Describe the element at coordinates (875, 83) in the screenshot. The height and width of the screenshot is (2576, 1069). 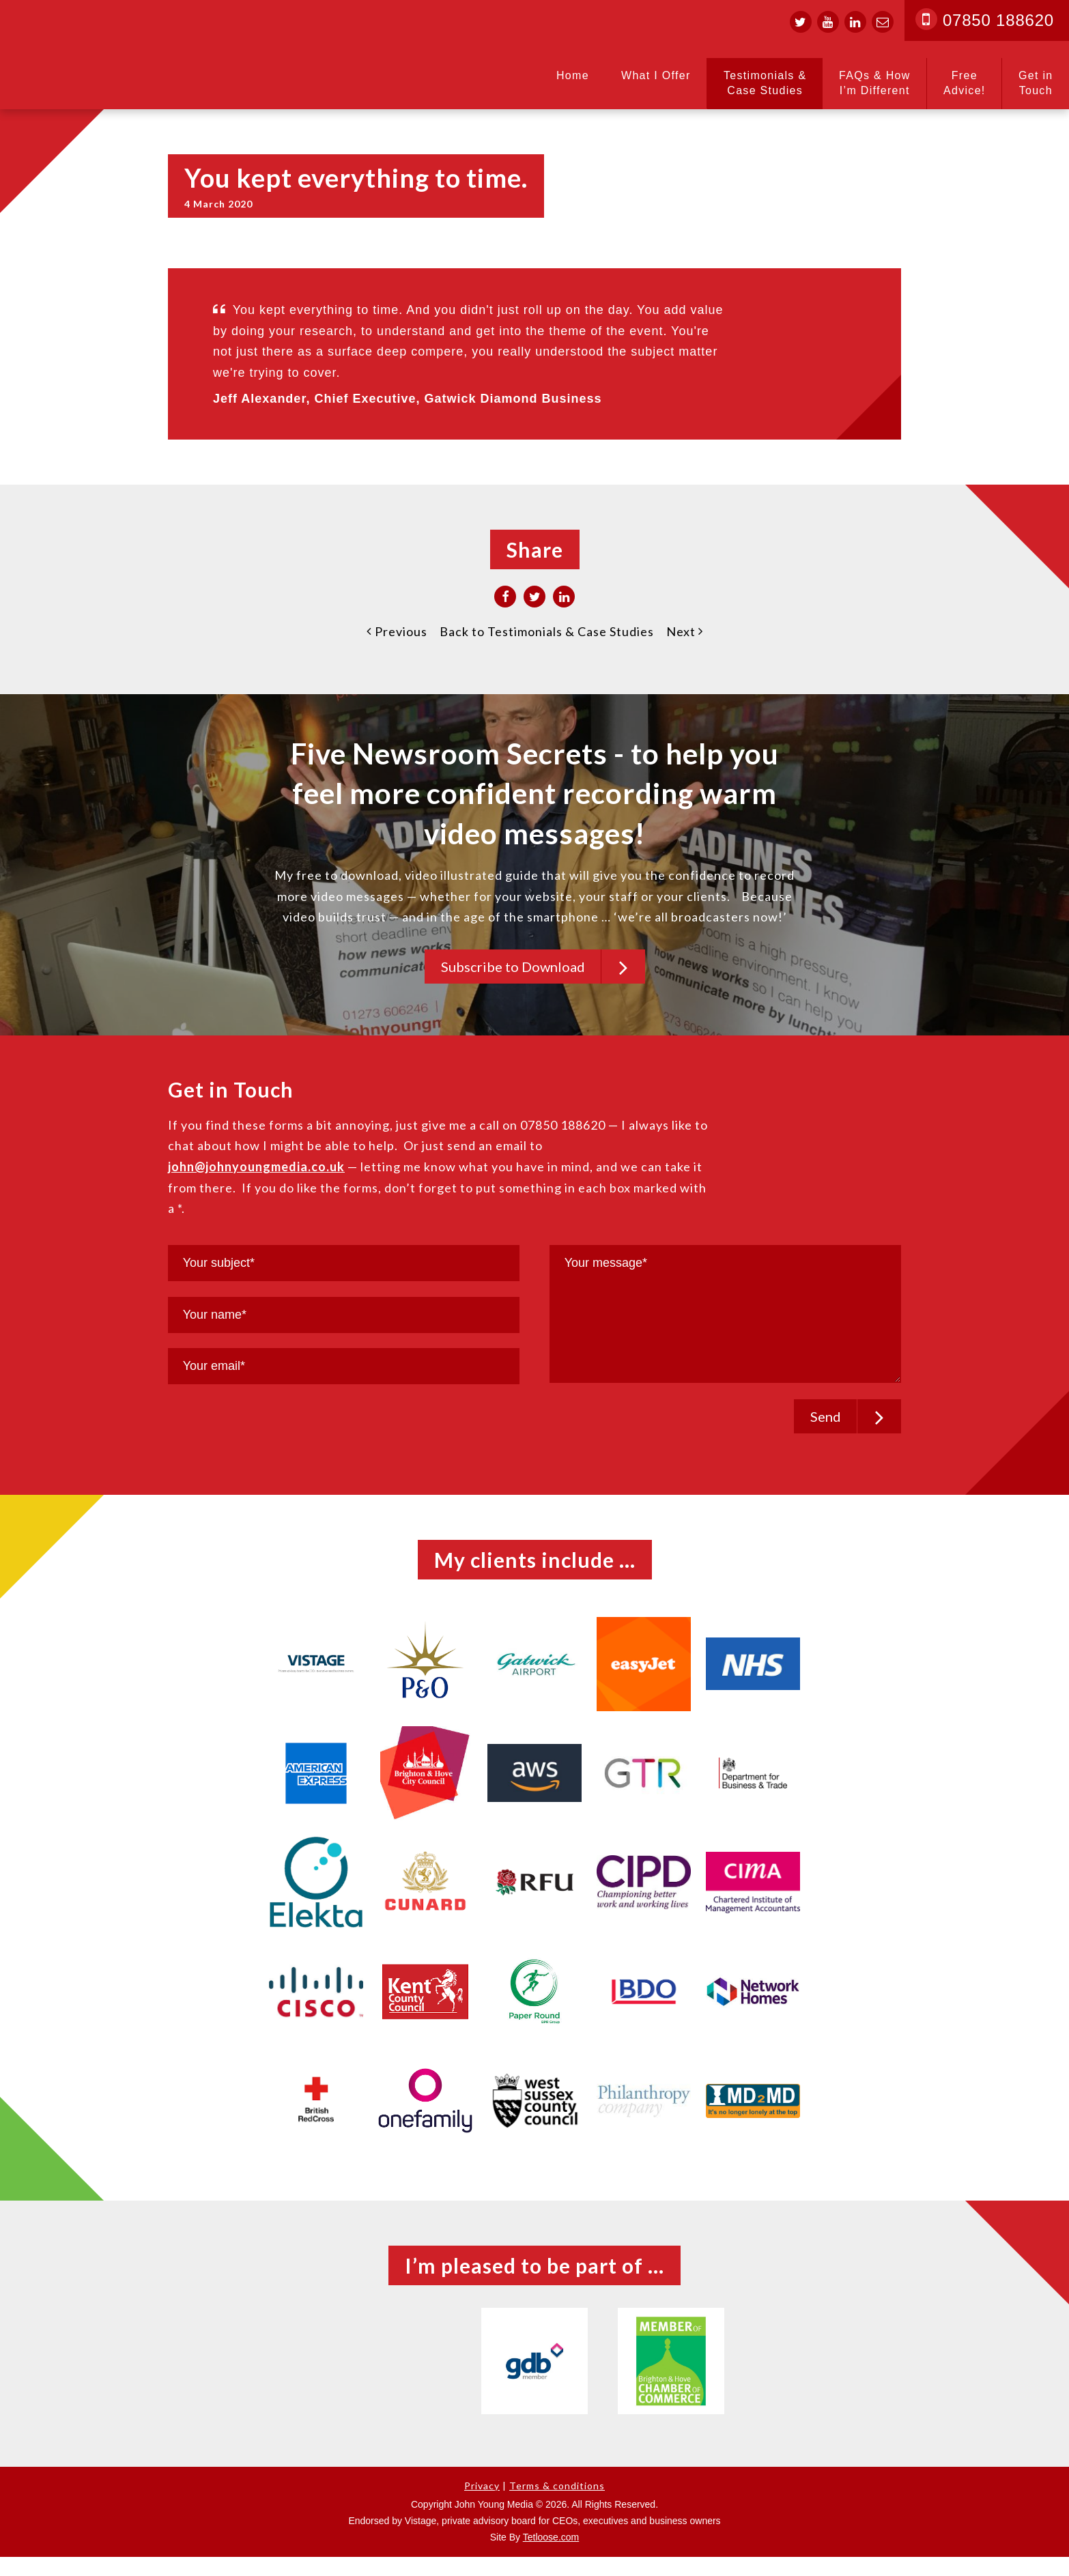
I see `FAQs & How I’m Different` at that location.